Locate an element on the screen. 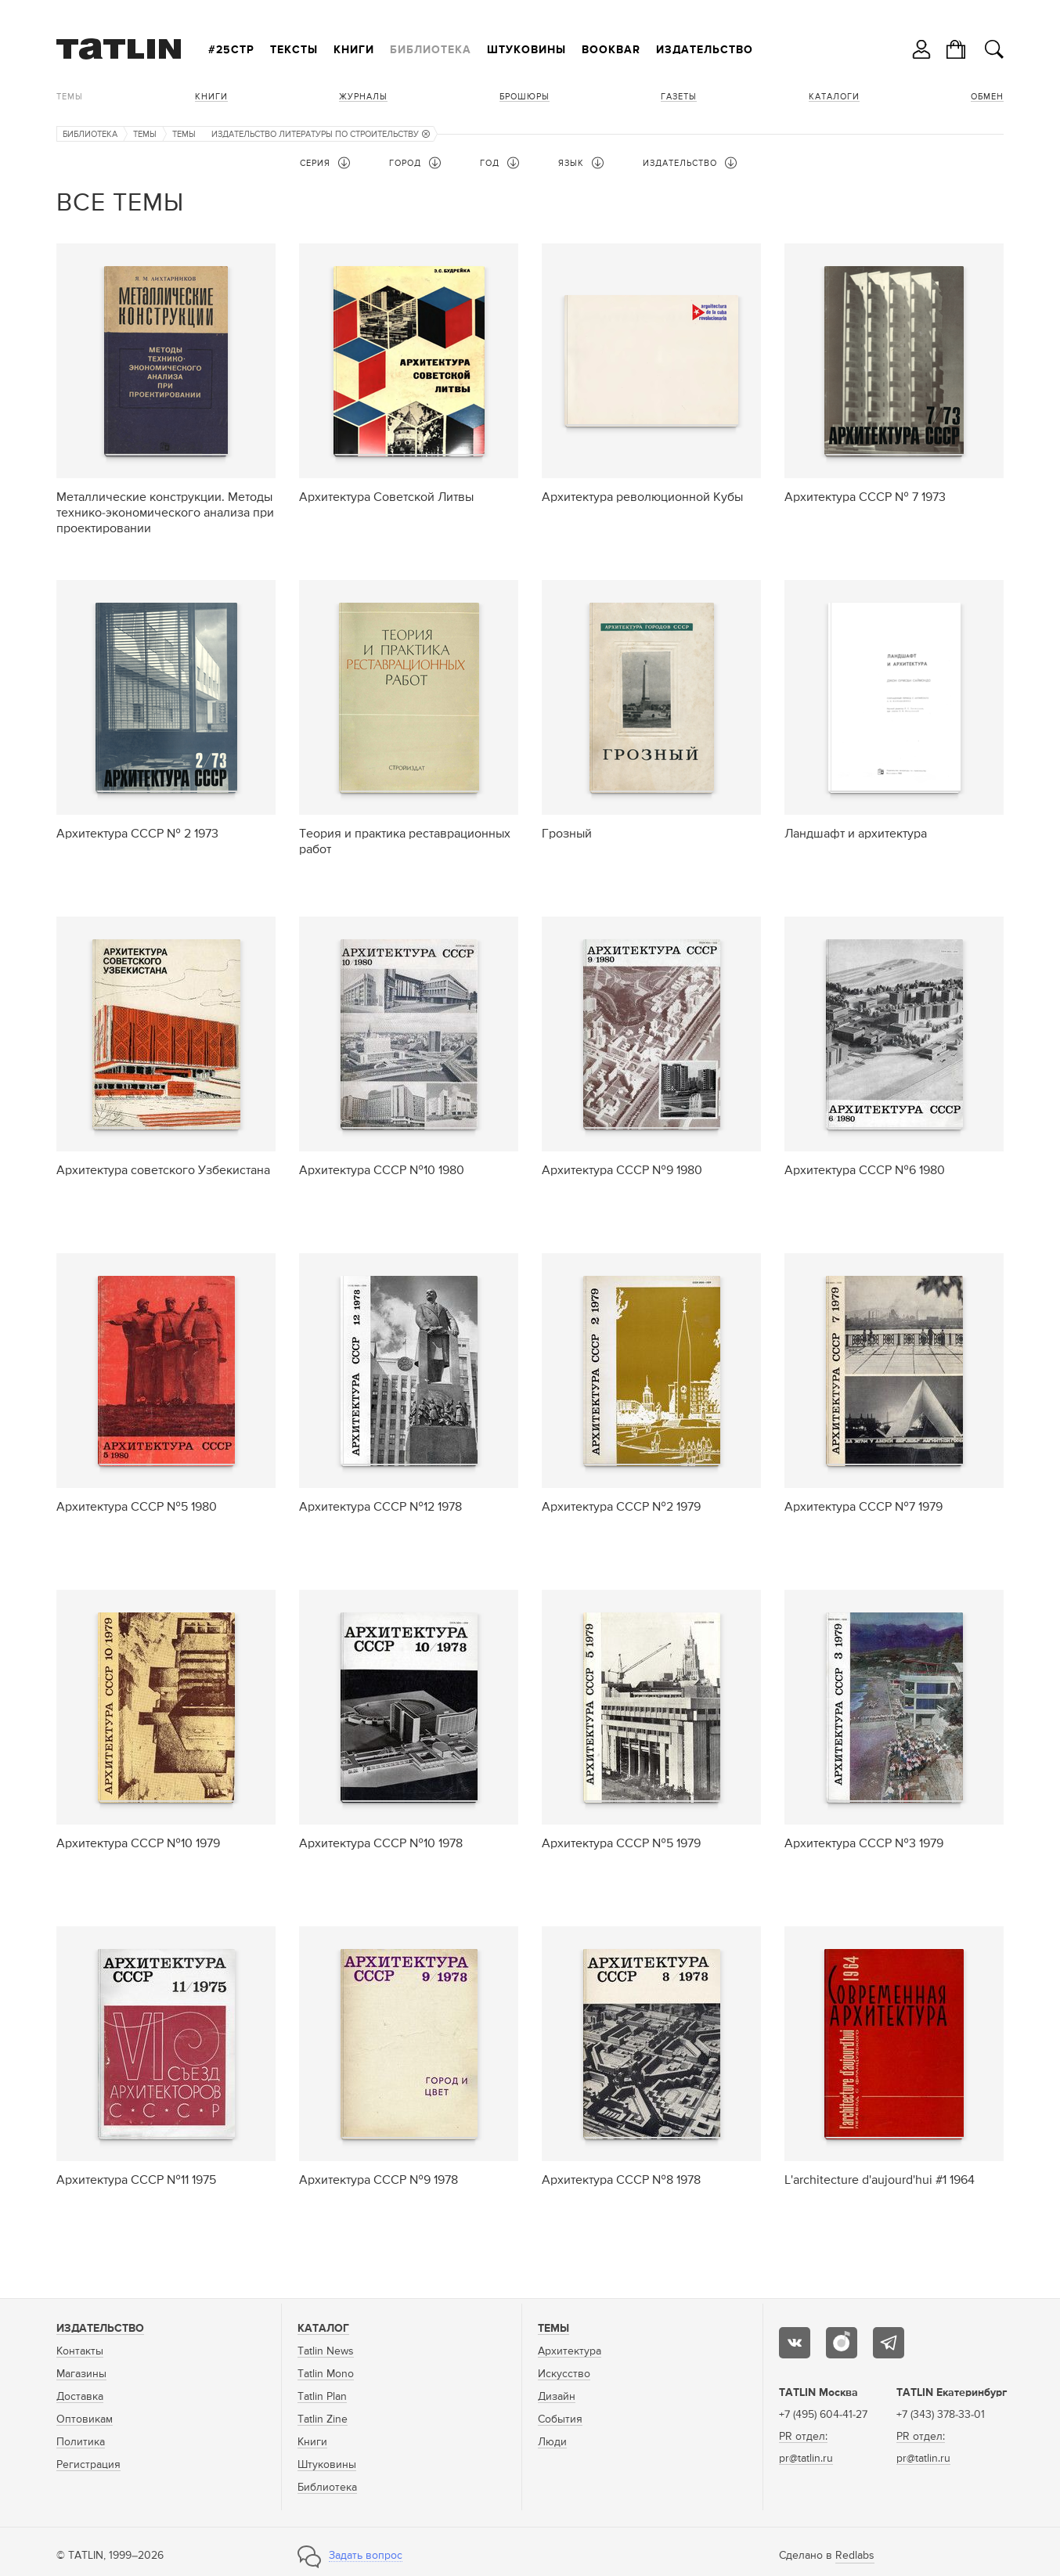  Темы is located at coordinates (69, 96).